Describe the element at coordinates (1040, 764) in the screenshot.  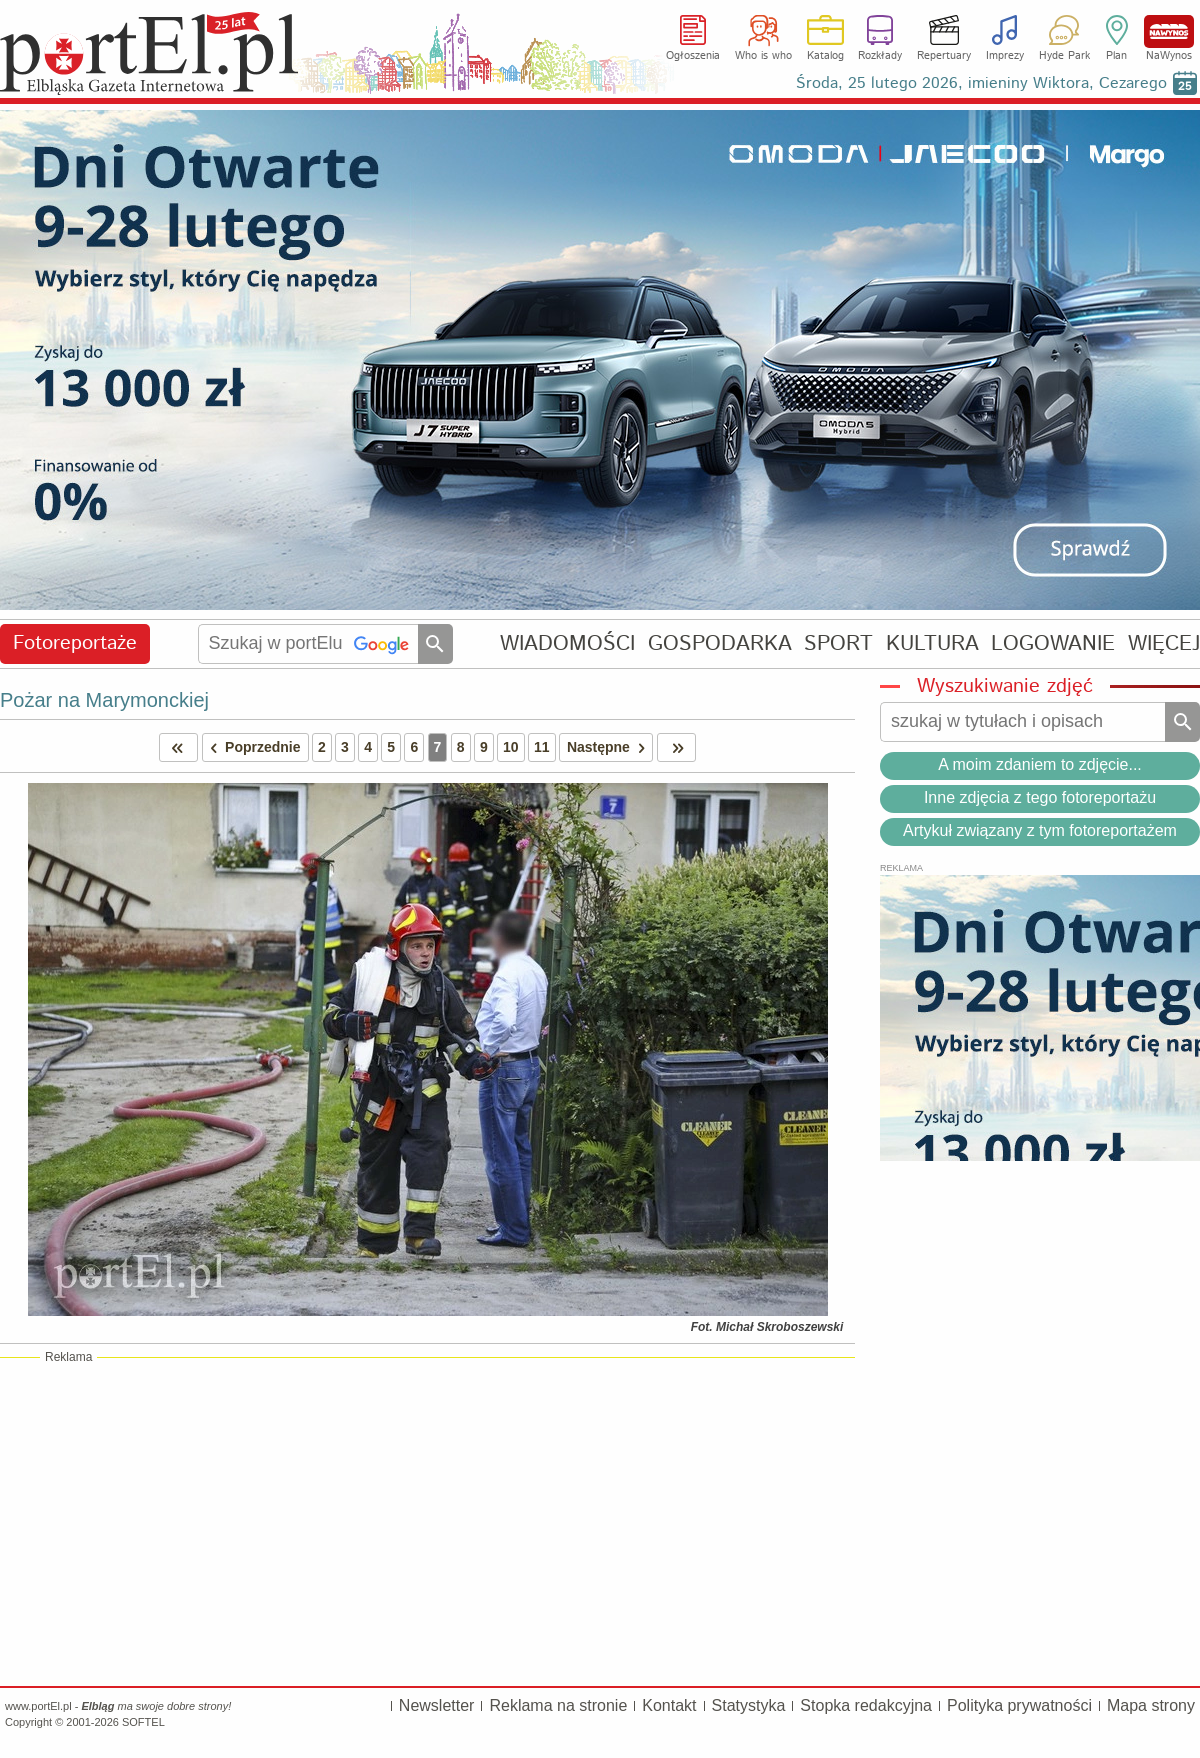
I see `A moim zdaniem to zdjęcie...` at that location.